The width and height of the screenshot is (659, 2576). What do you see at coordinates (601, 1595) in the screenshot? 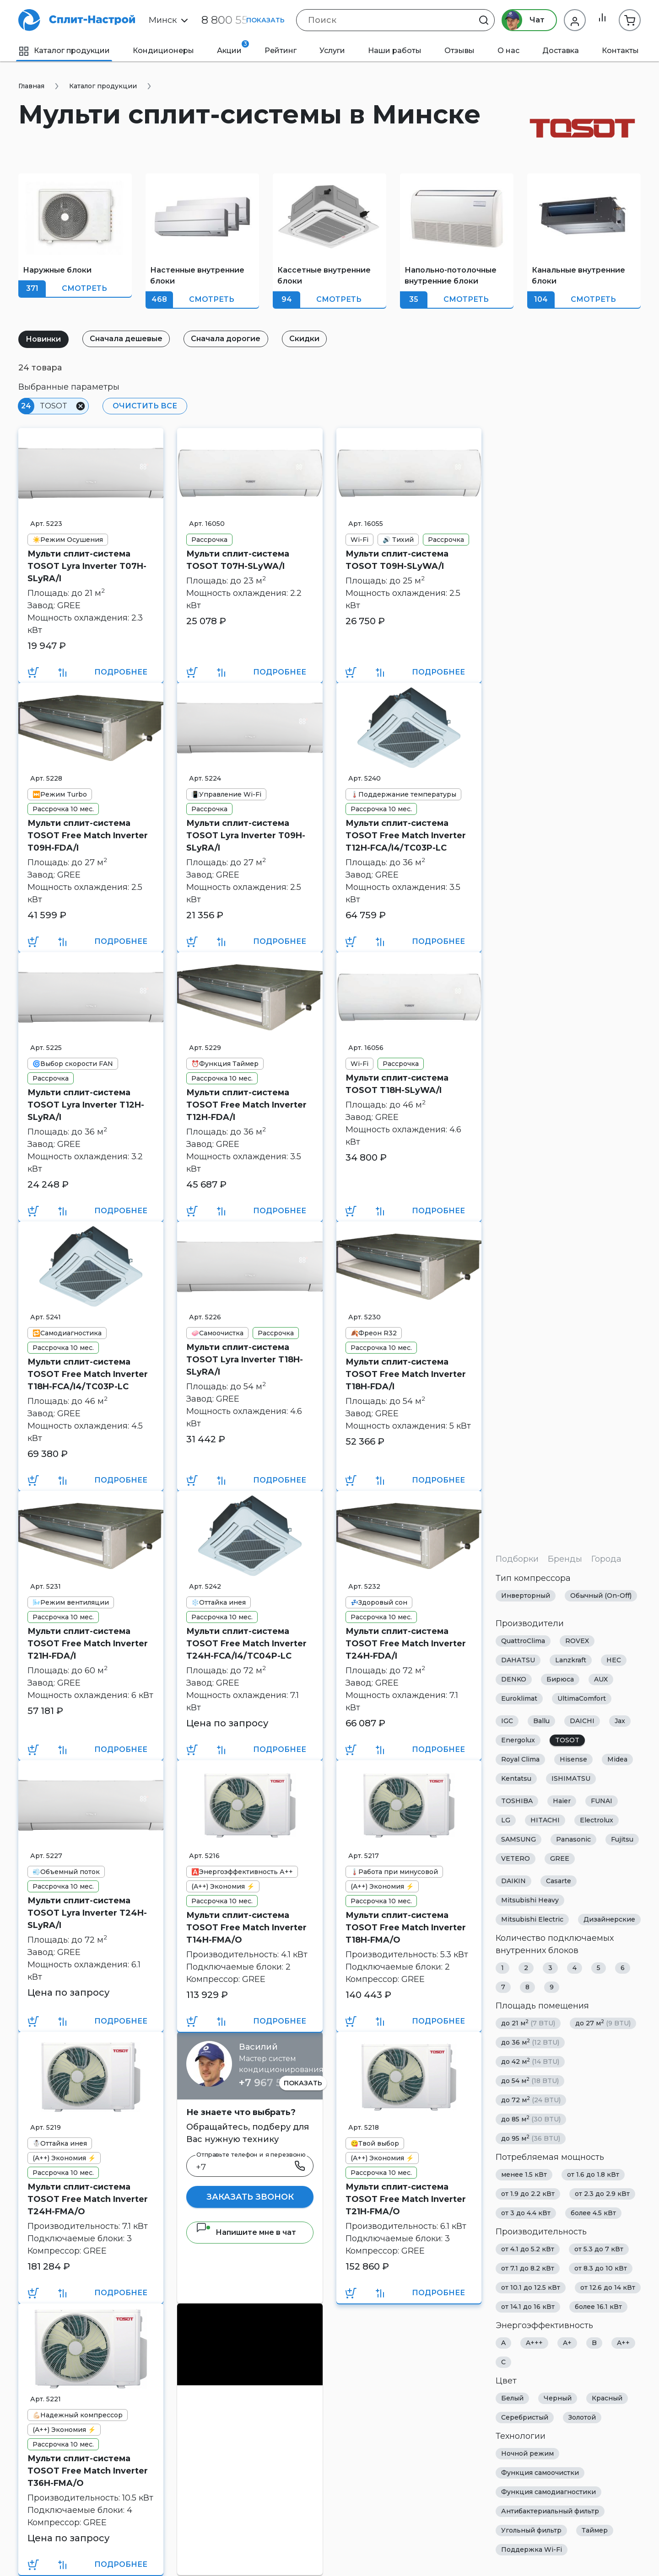
I see `Обычный (On-Off)` at bounding box center [601, 1595].